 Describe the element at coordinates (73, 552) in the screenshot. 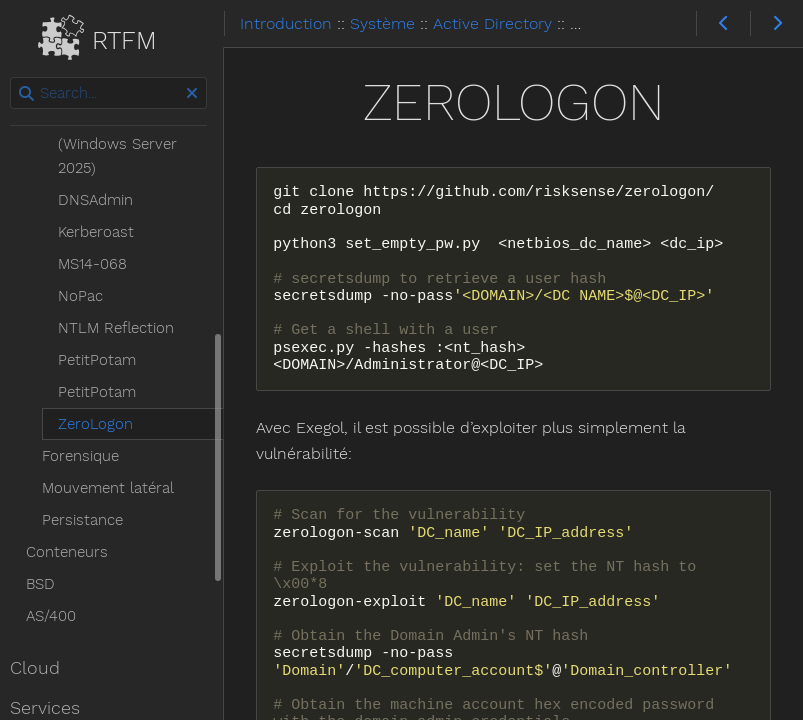

I see `Conteneurs` at that location.